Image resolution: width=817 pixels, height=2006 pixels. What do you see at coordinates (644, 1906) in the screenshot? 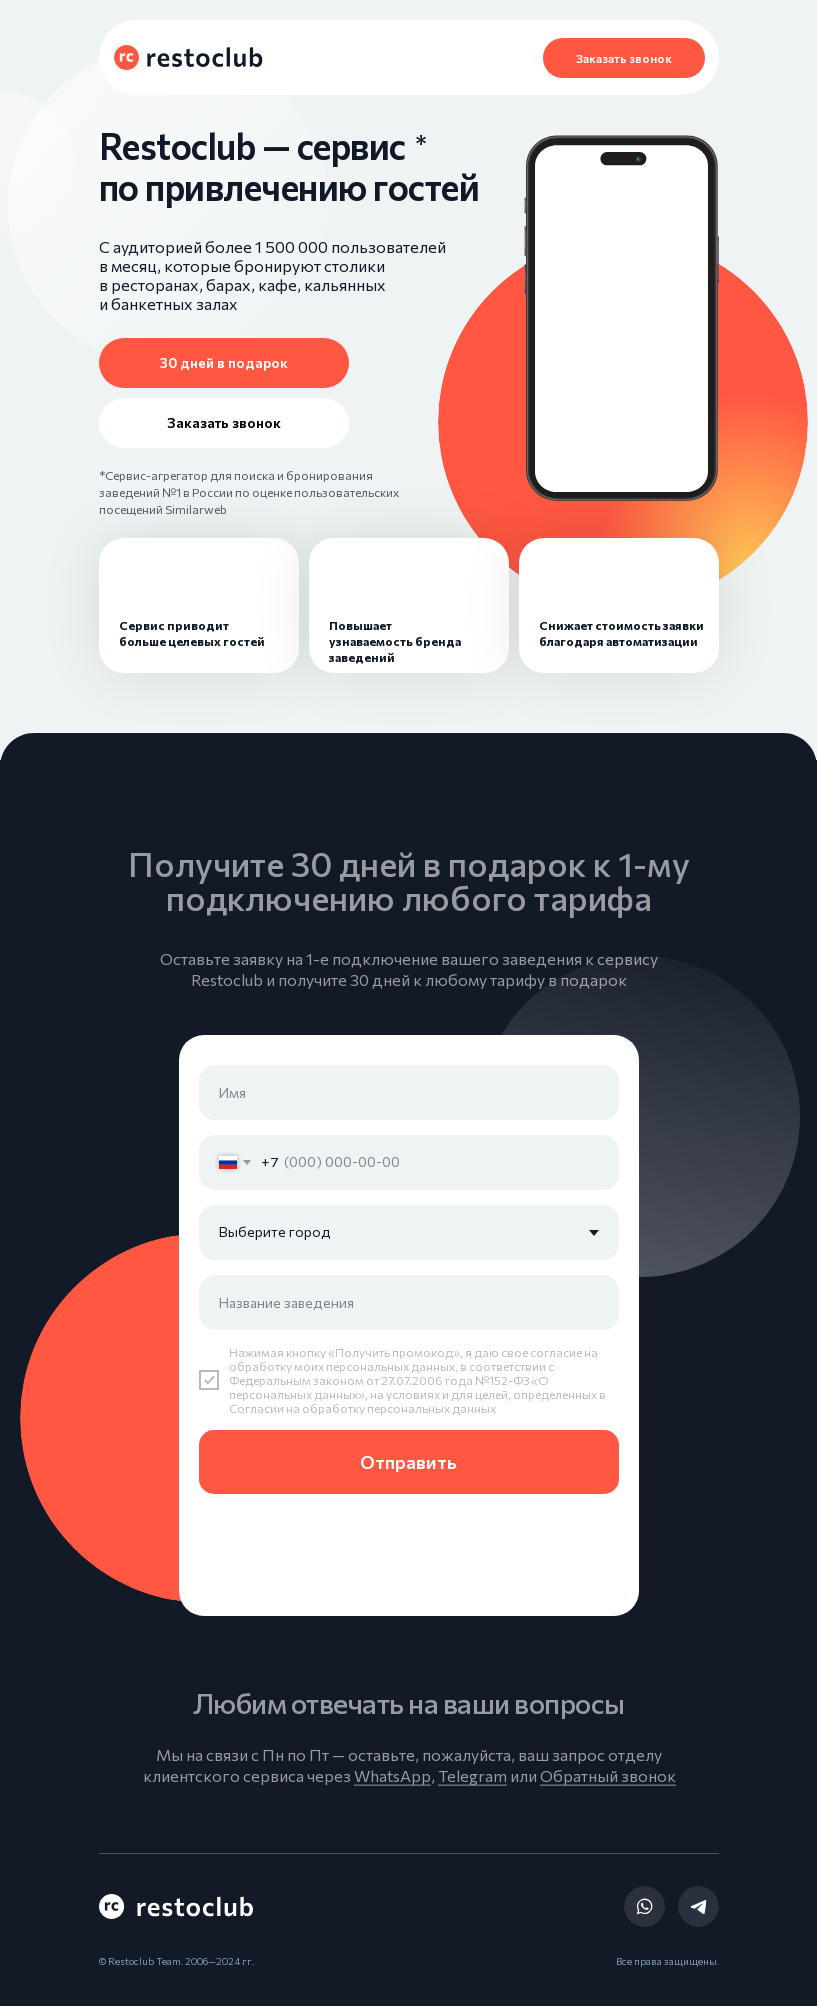
I see `[img]` at bounding box center [644, 1906].